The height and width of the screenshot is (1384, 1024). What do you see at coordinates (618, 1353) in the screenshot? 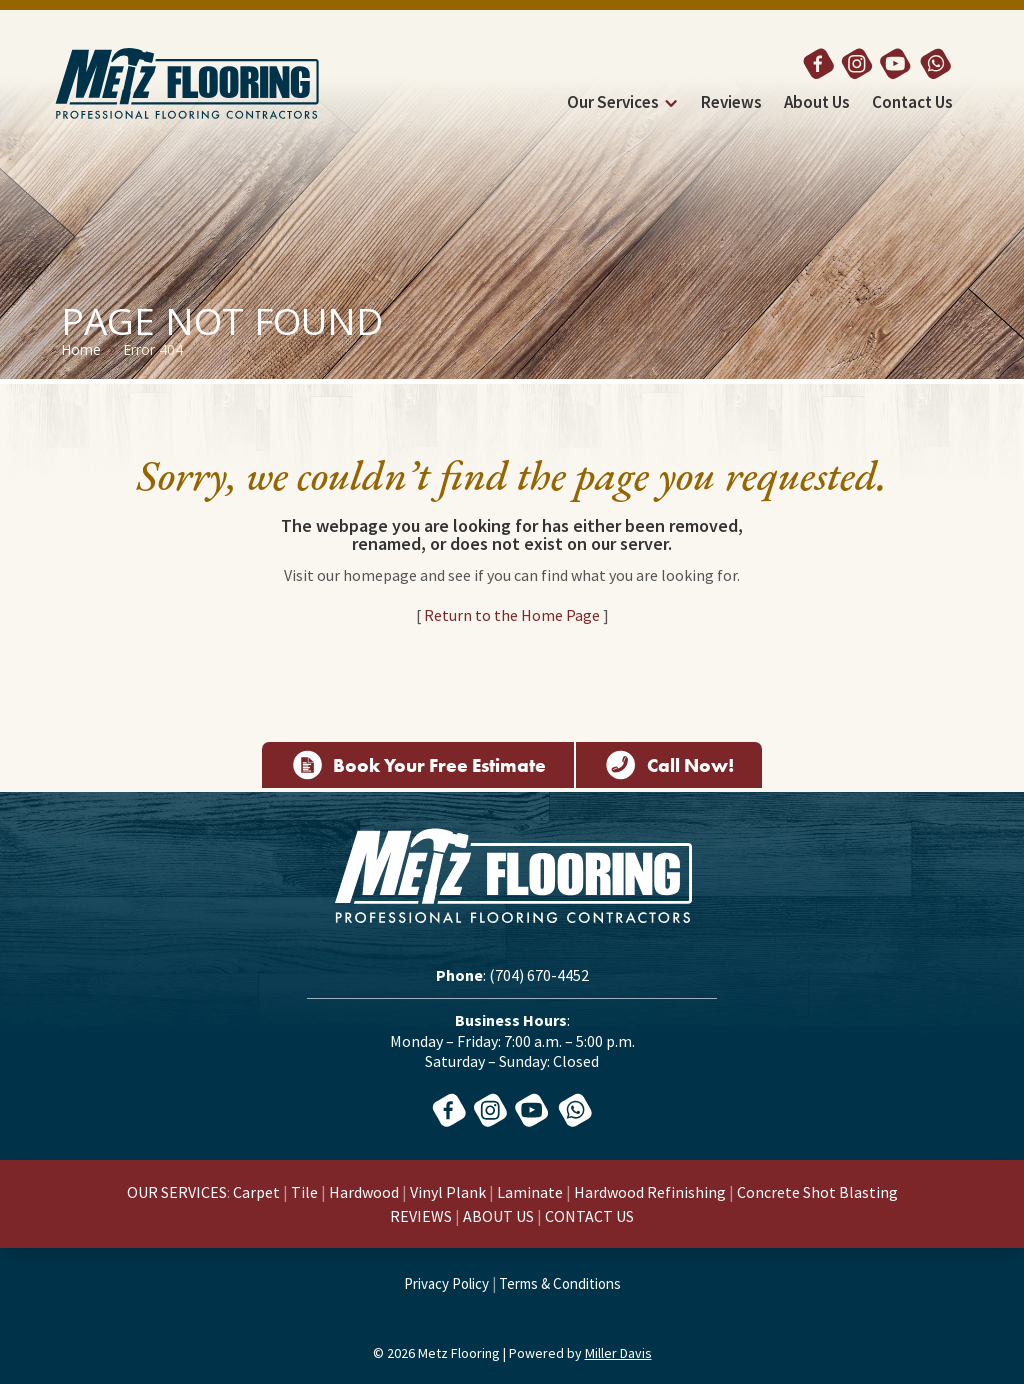
I see `Miller Davis` at bounding box center [618, 1353].